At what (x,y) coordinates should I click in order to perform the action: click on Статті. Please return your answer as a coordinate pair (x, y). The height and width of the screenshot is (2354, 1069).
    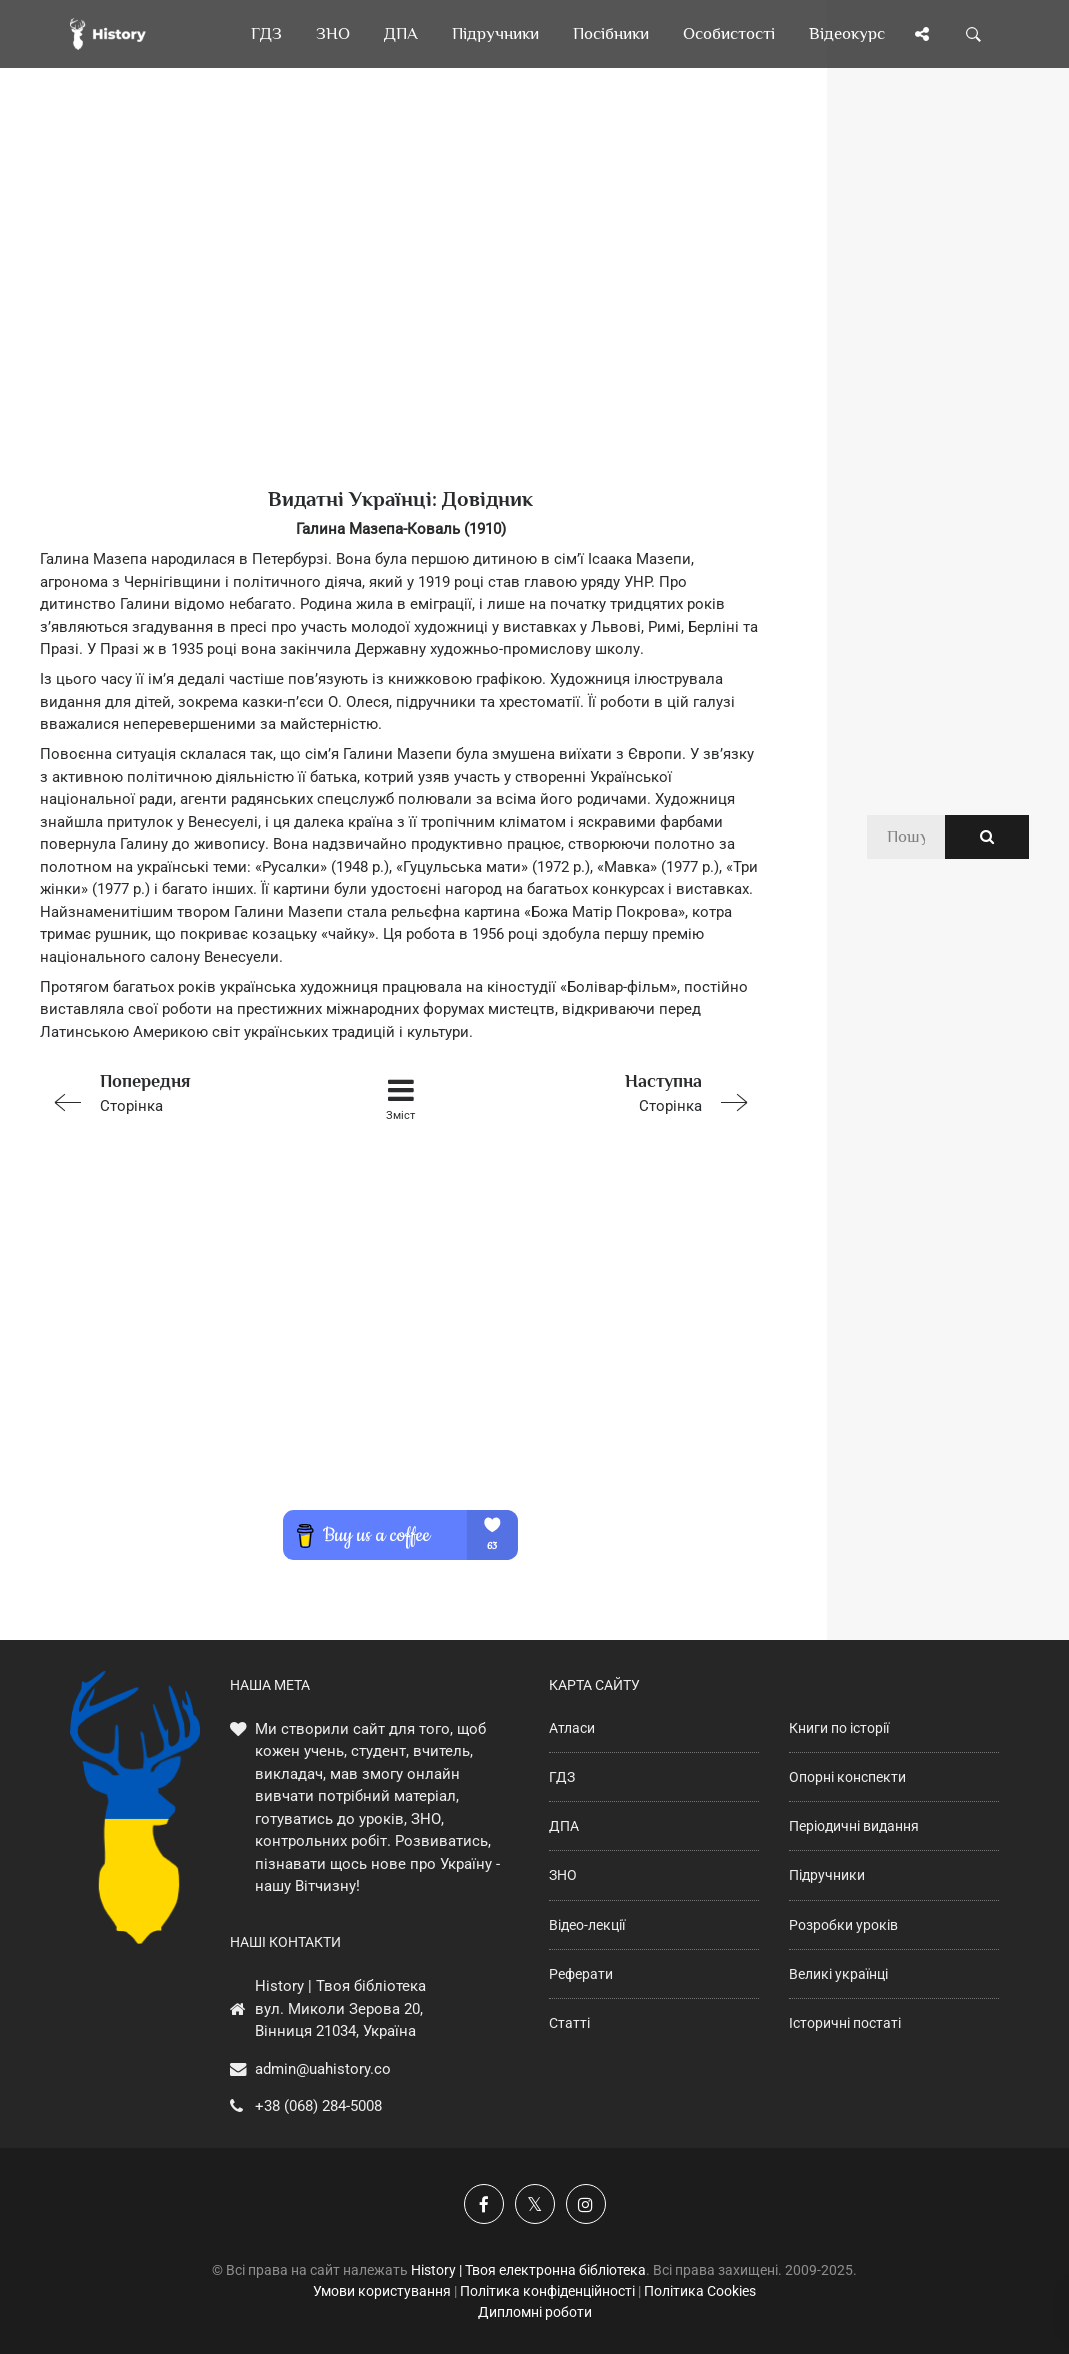
    Looking at the image, I should click on (569, 2023).